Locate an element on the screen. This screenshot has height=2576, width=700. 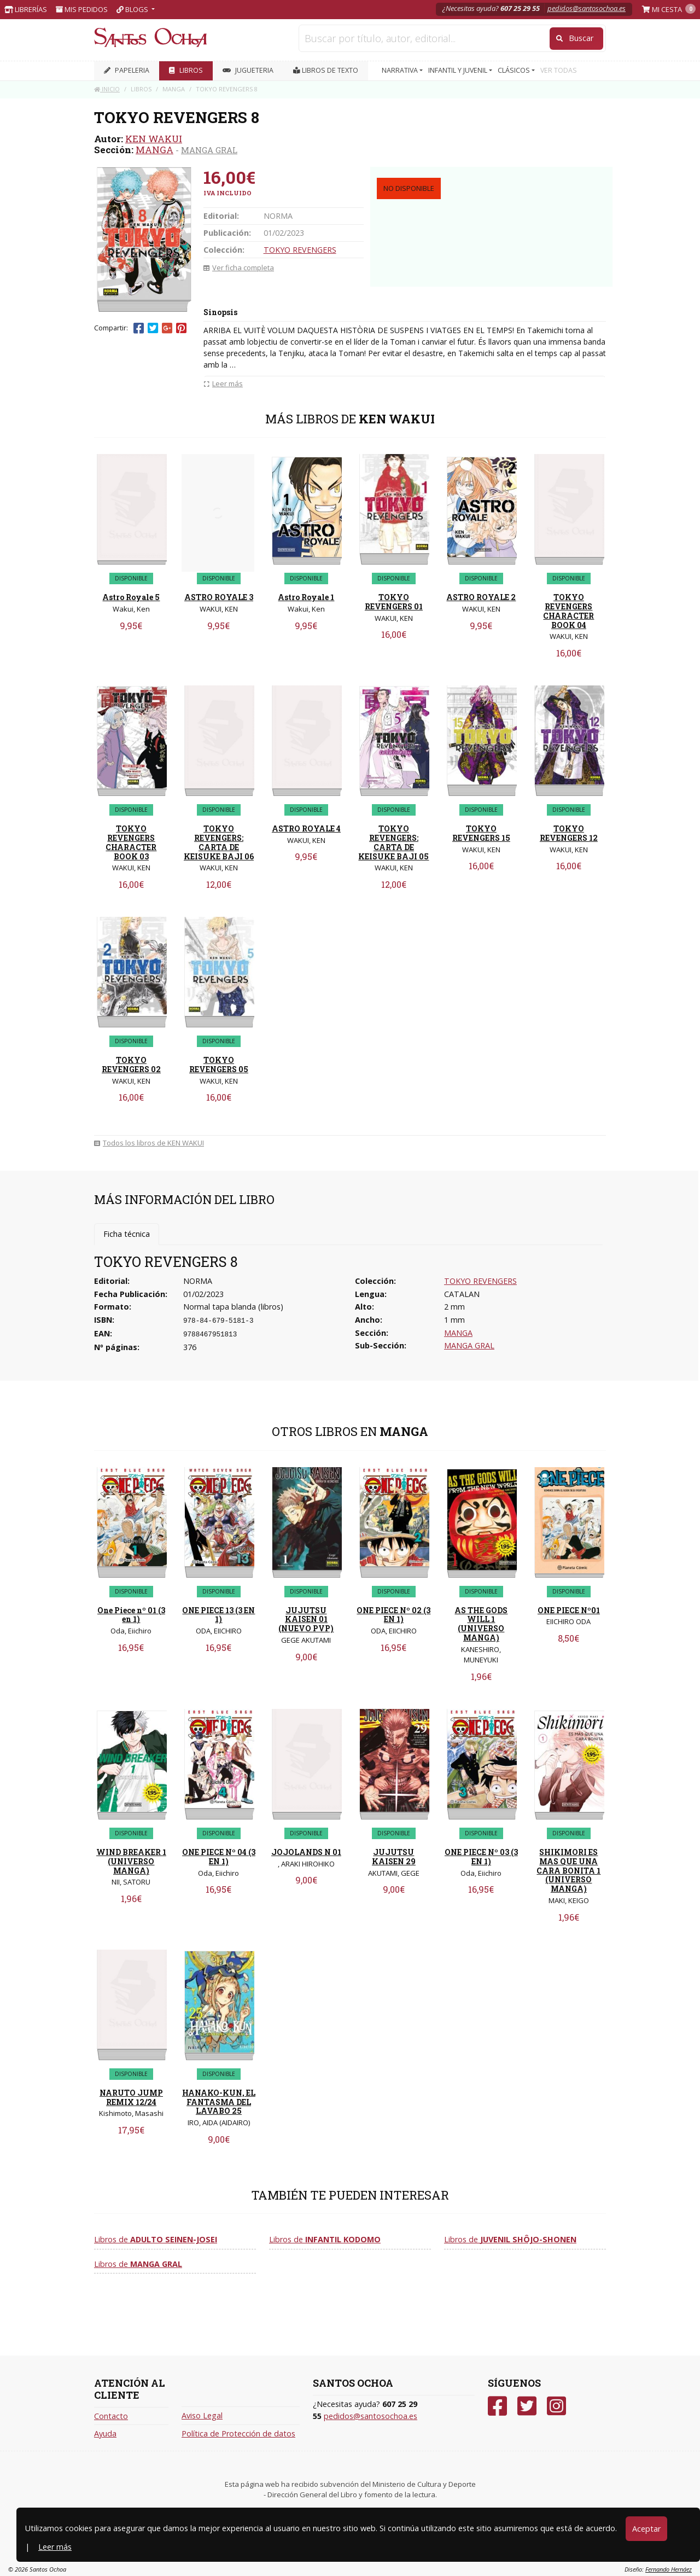
Astro Royale 1 is located at coordinates (306, 597).